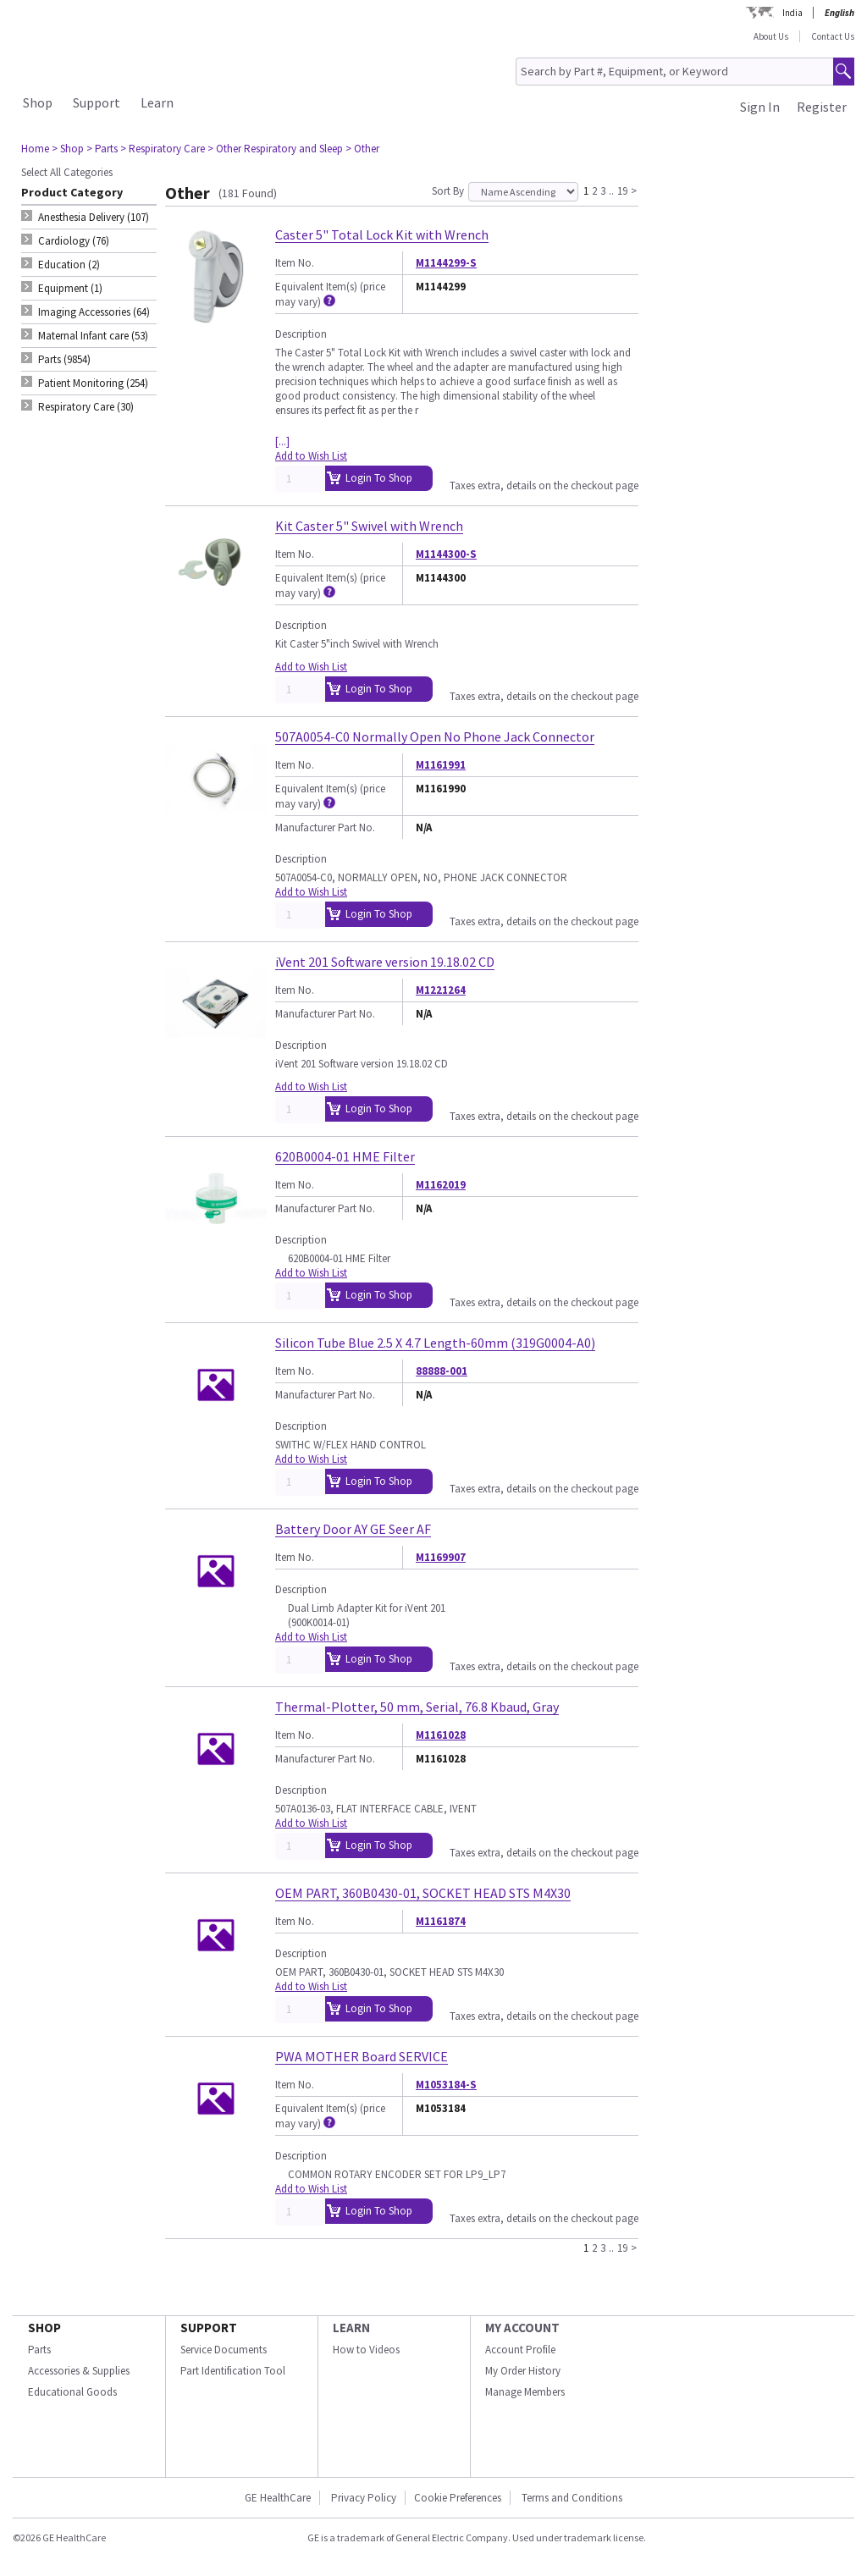 The image size is (867, 2576). Describe the element at coordinates (363, 2498) in the screenshot. I see `Privacy Policy` at that location.